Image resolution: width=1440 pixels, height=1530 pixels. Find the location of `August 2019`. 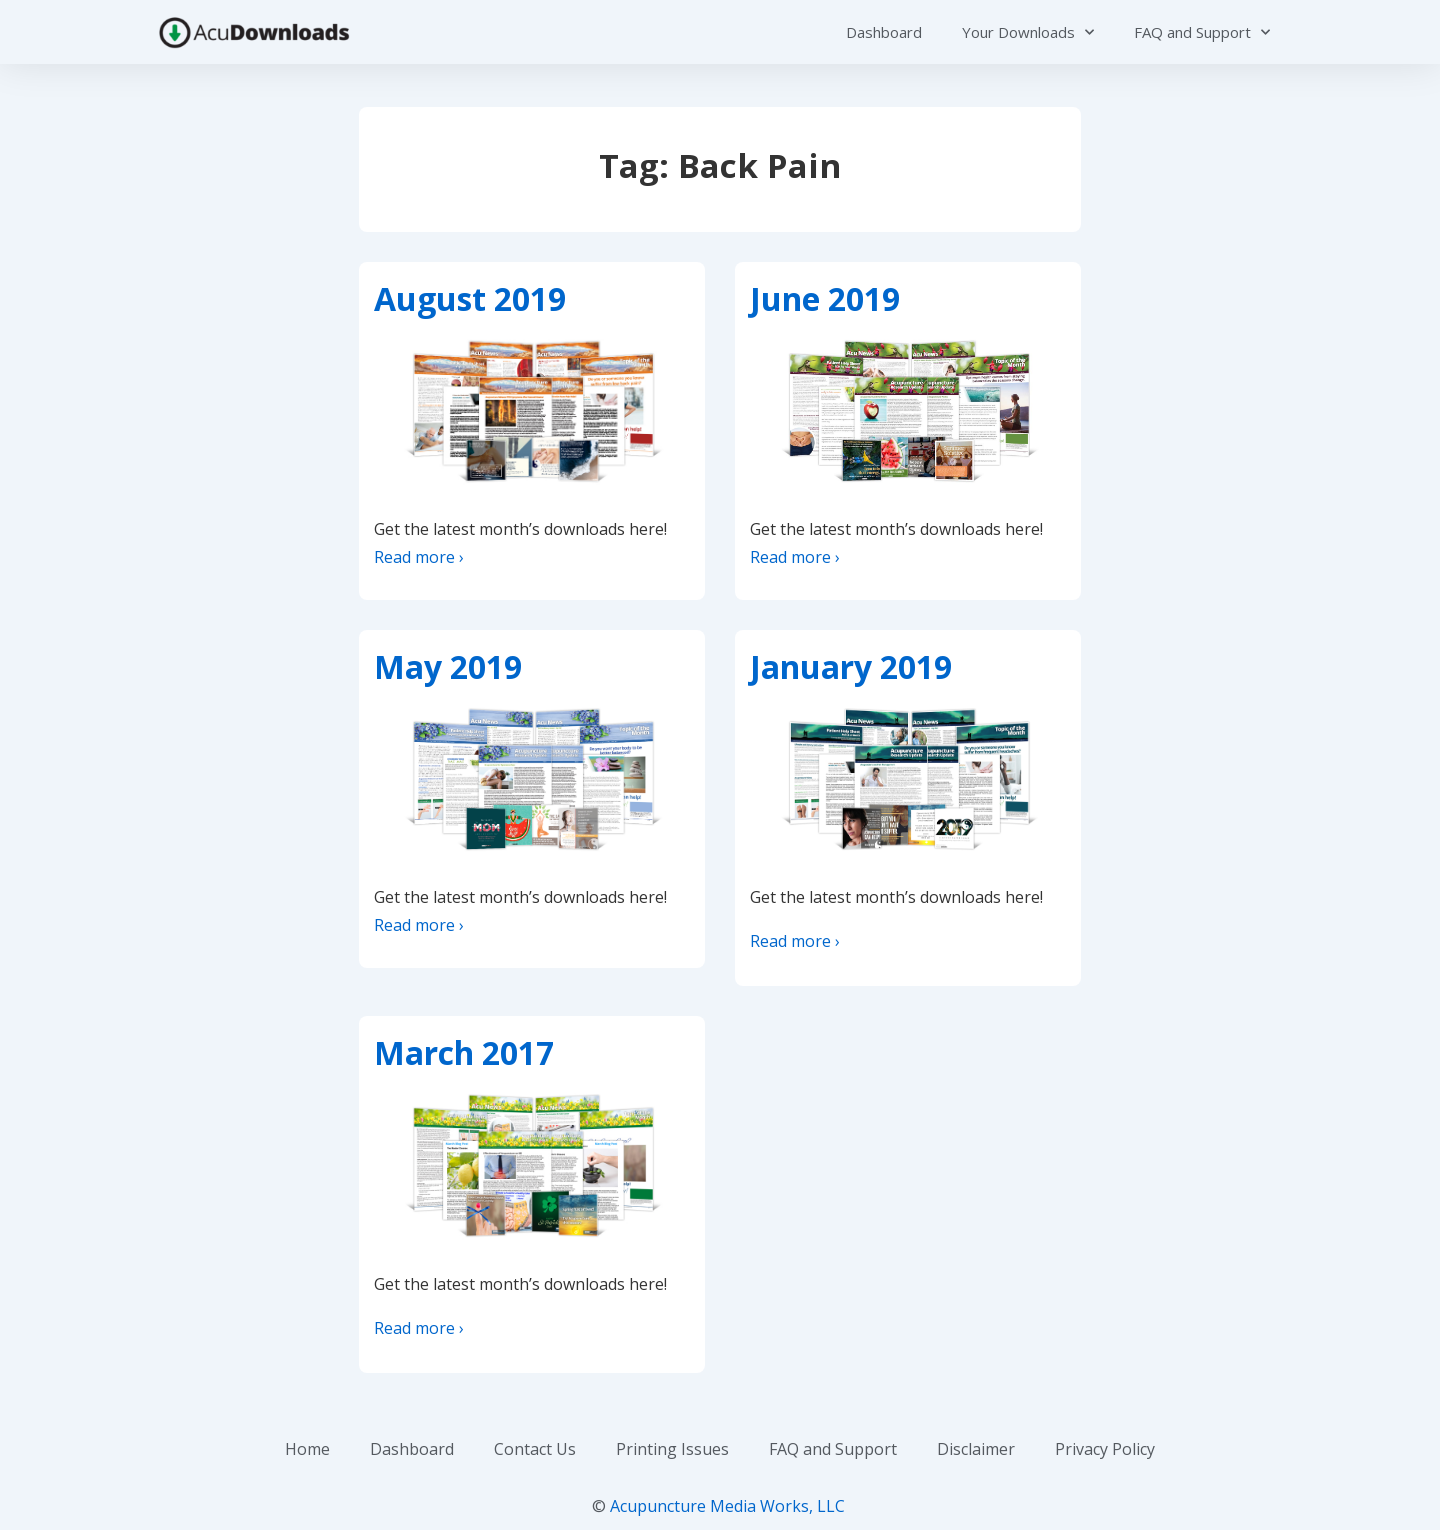

August 2019 is located at coordinates (470, 298).